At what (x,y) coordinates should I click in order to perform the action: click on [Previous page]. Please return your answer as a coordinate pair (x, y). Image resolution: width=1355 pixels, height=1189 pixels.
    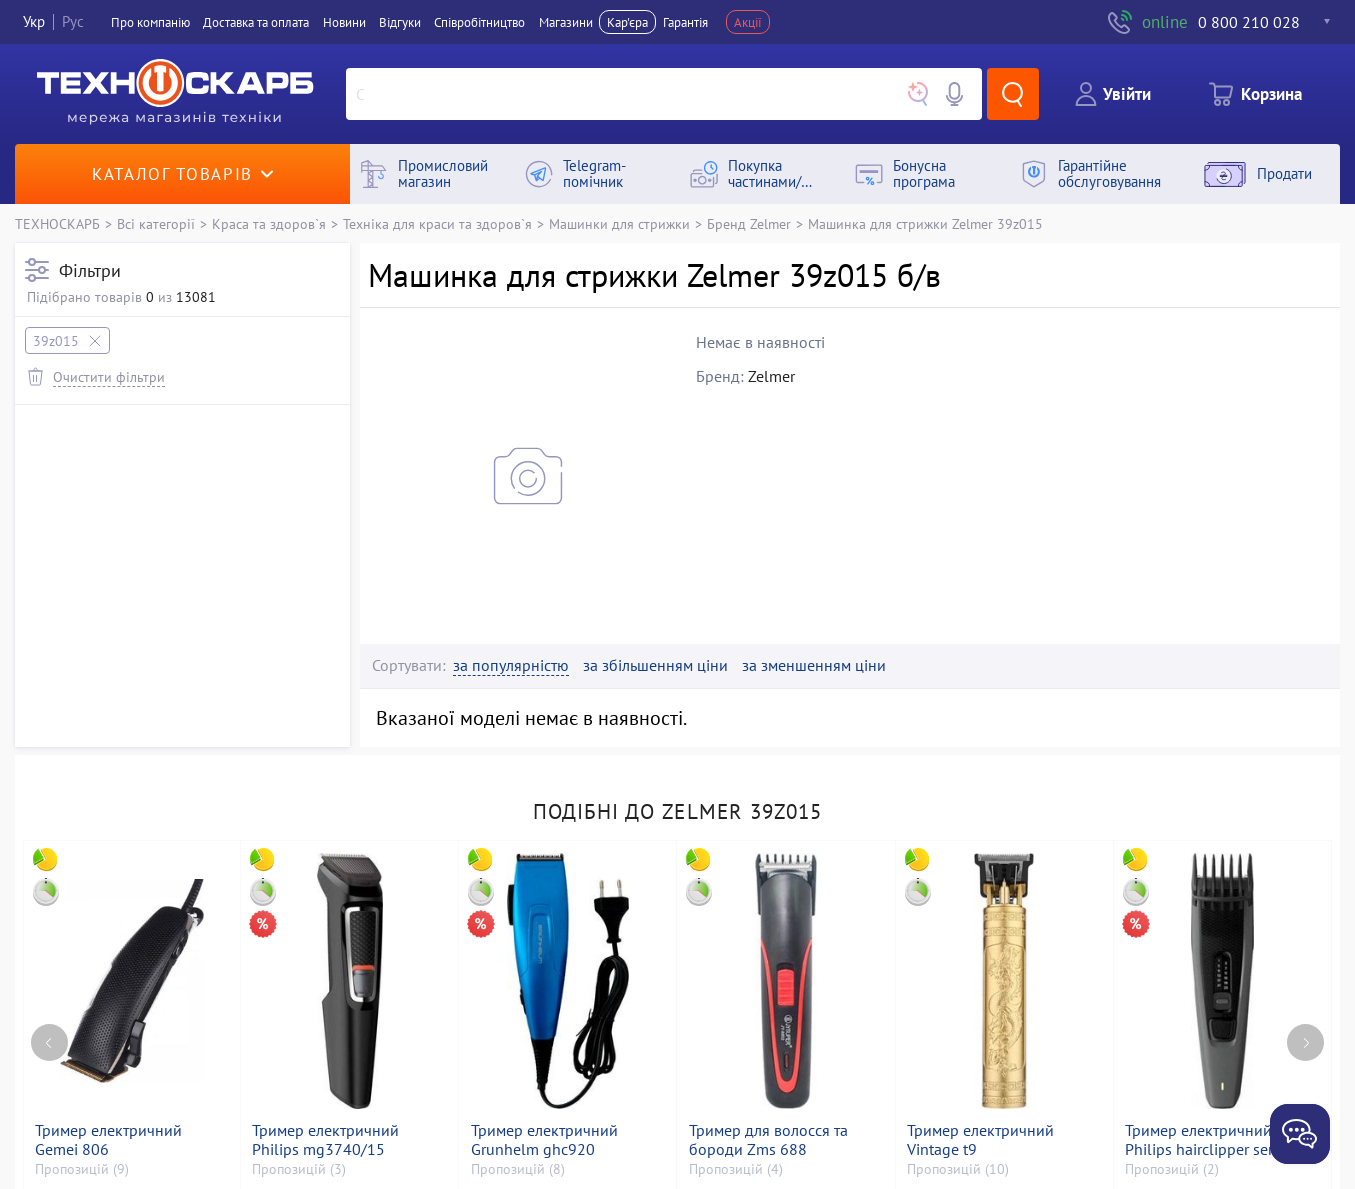
    Looking at the image, I should click on (49, 1042).